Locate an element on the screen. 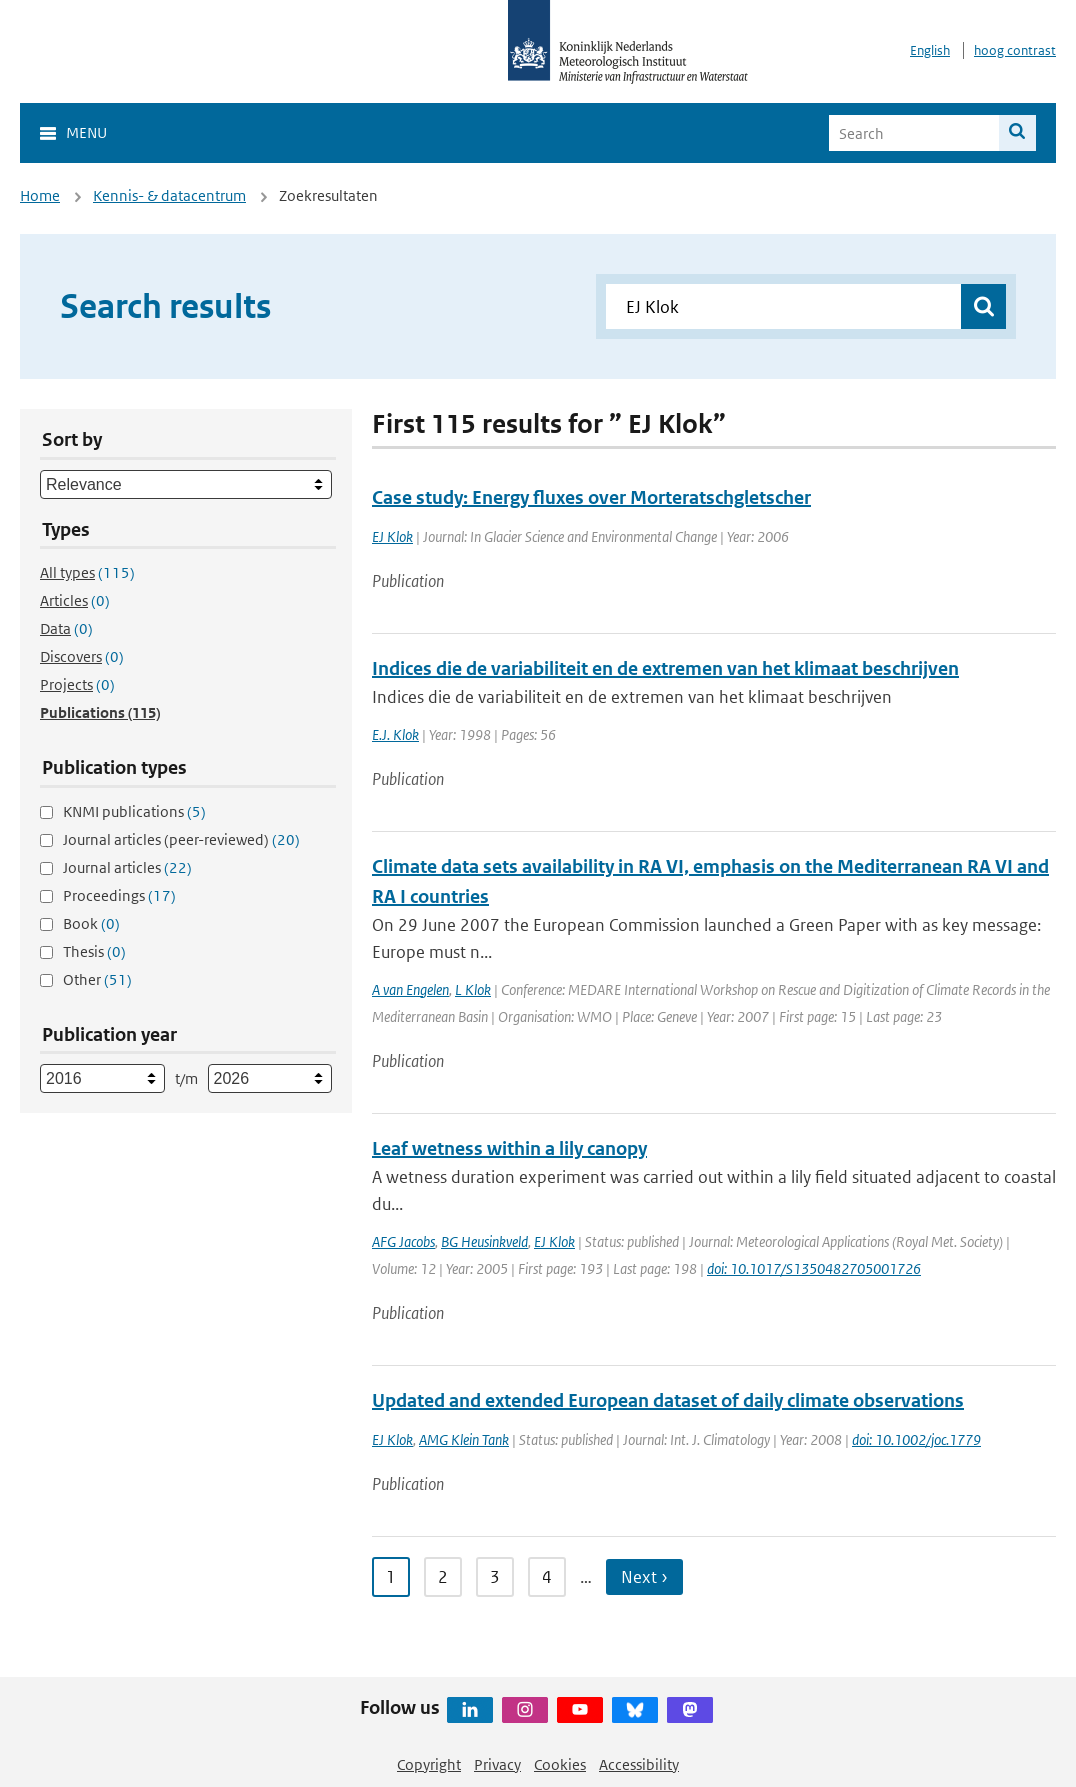  4 [Ga naar pagina 4] is located at coordinates (547, 1577).